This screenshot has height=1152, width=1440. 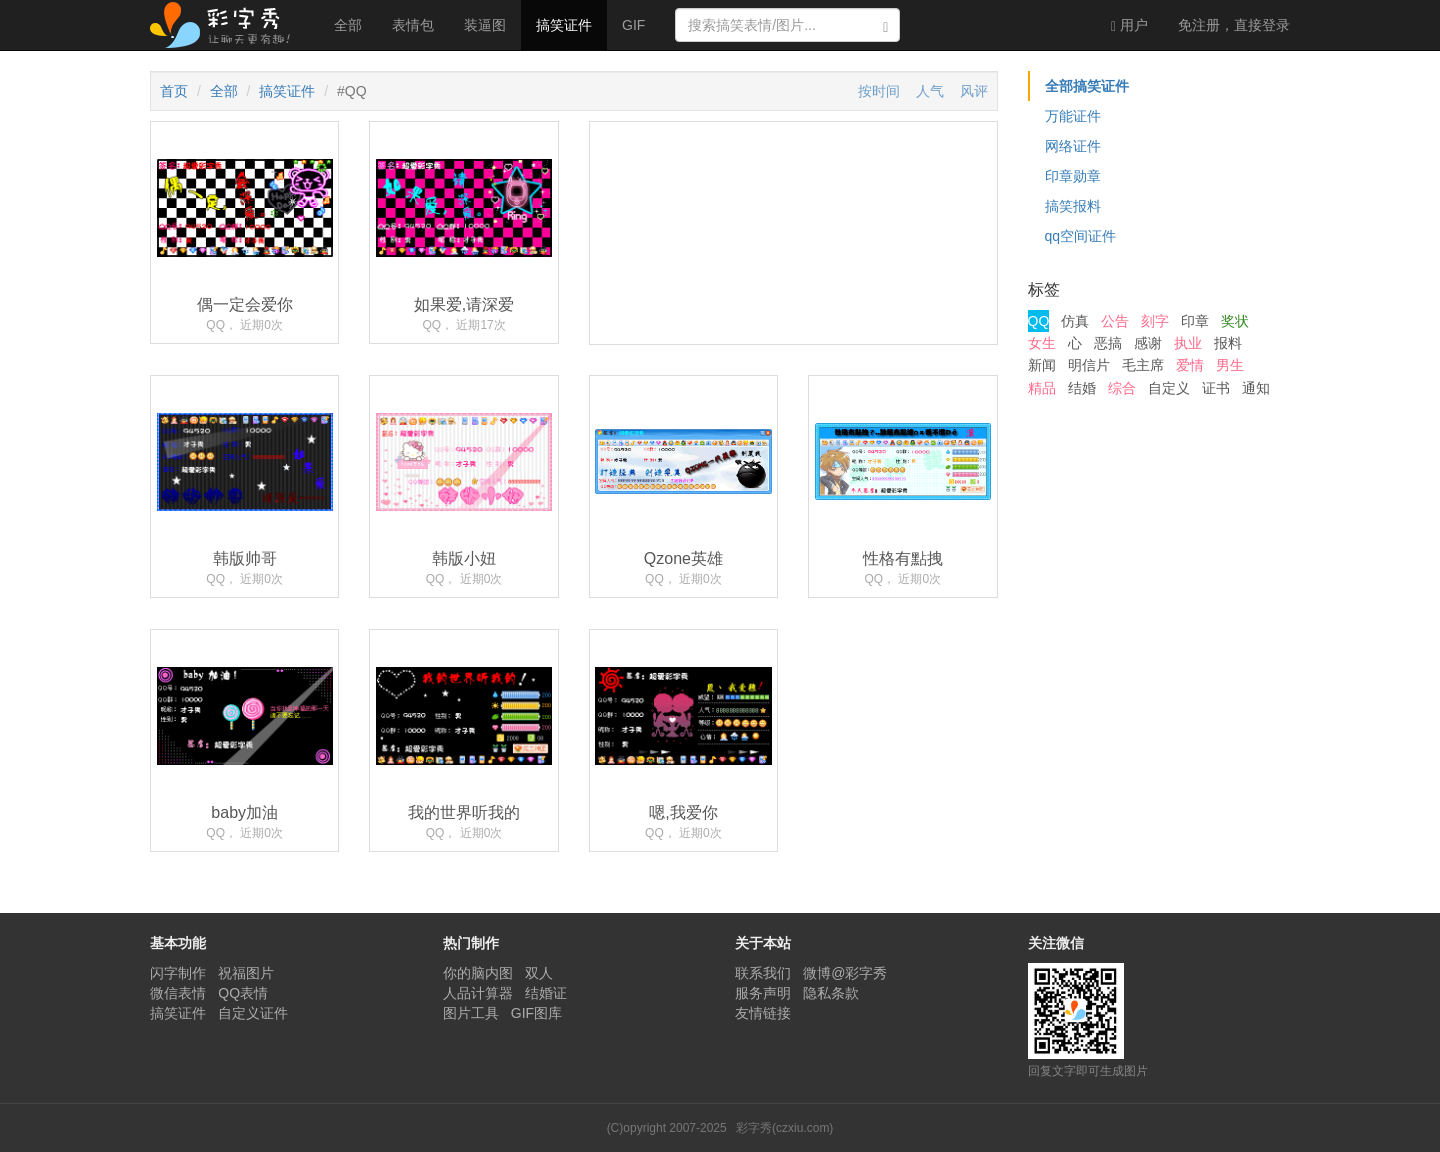 What do you see at coordinates (1073, 146) in the screenshot?
I see `网络证件` at bounding box center [1073, 146].